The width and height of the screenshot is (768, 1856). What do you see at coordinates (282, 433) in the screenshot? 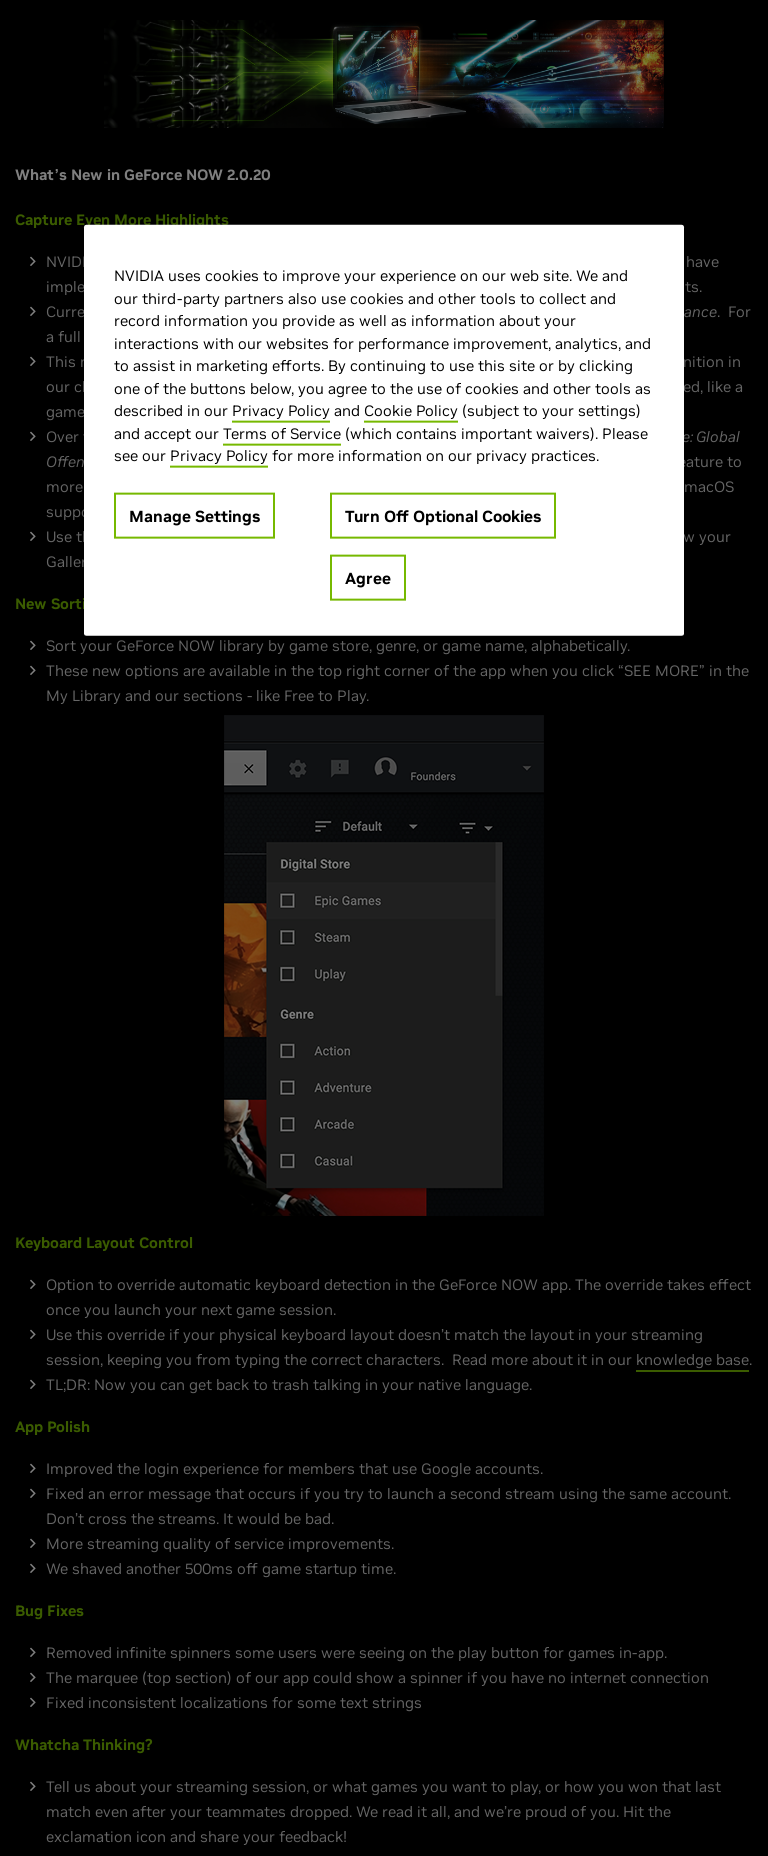
I see `Terms of Service` at bounding box center [282, 433].